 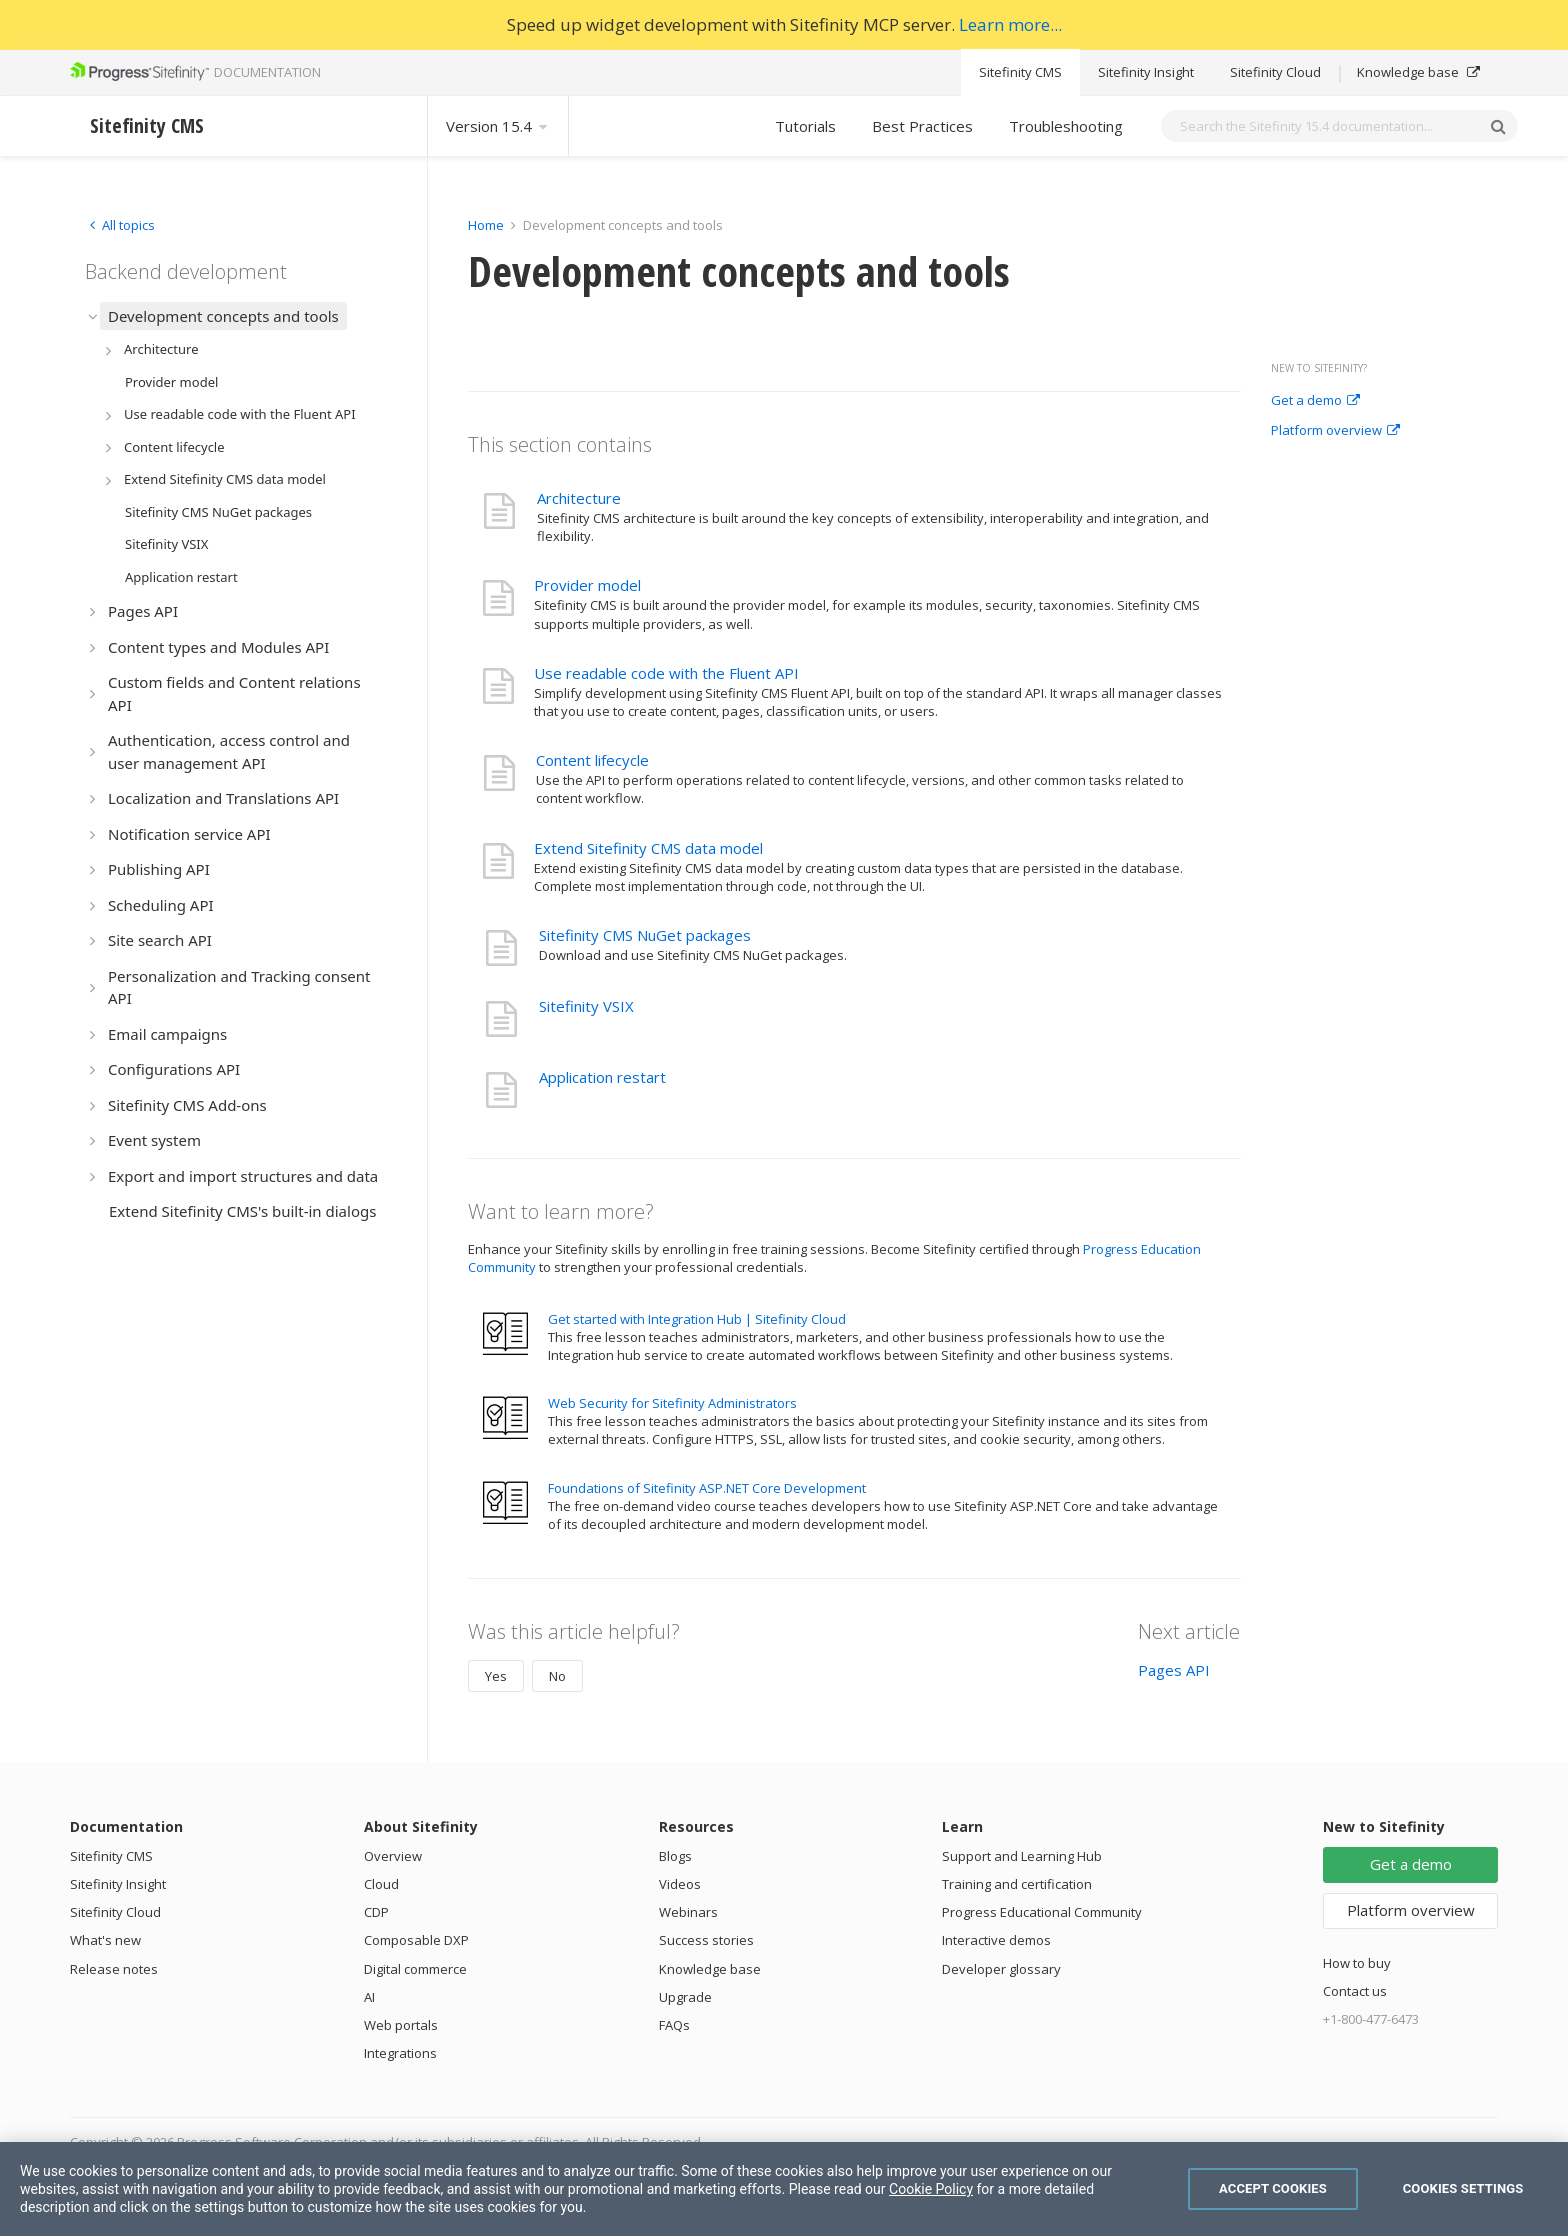 What do you see at coordinates (1017, 1884) in the screenshot?
I see `Training and certification` at bounding box center [1017, 1884].